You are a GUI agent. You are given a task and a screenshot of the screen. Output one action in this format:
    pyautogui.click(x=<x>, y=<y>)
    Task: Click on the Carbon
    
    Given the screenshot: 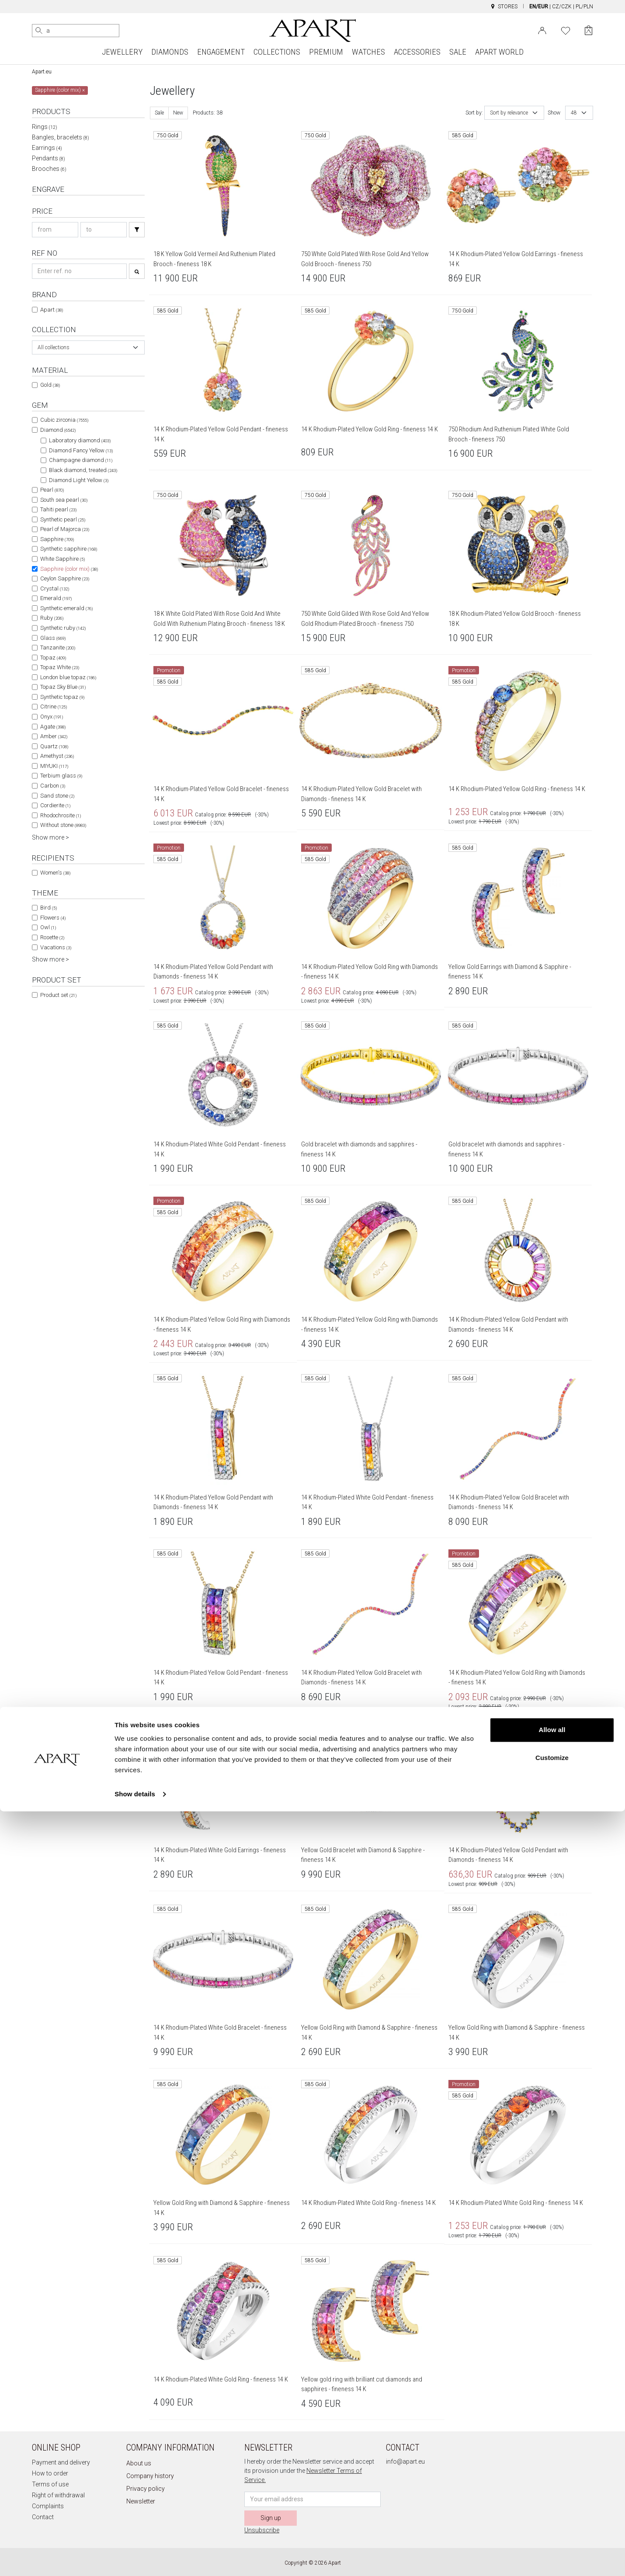 What is the action you would take?
    pyautogui.click(x=52, y=785)
    